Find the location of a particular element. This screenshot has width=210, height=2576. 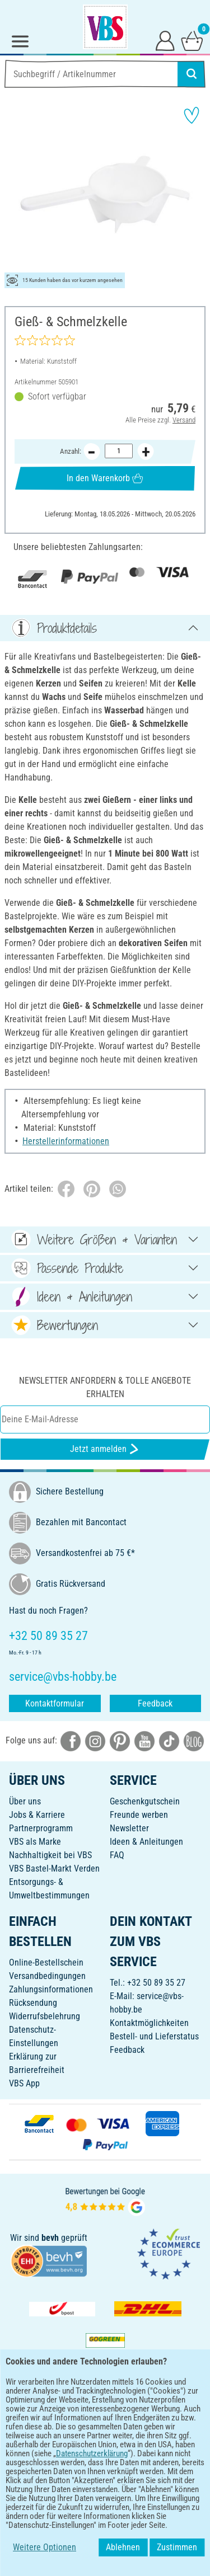

Geschenkgutschein is located at coordinates (145, 1801).